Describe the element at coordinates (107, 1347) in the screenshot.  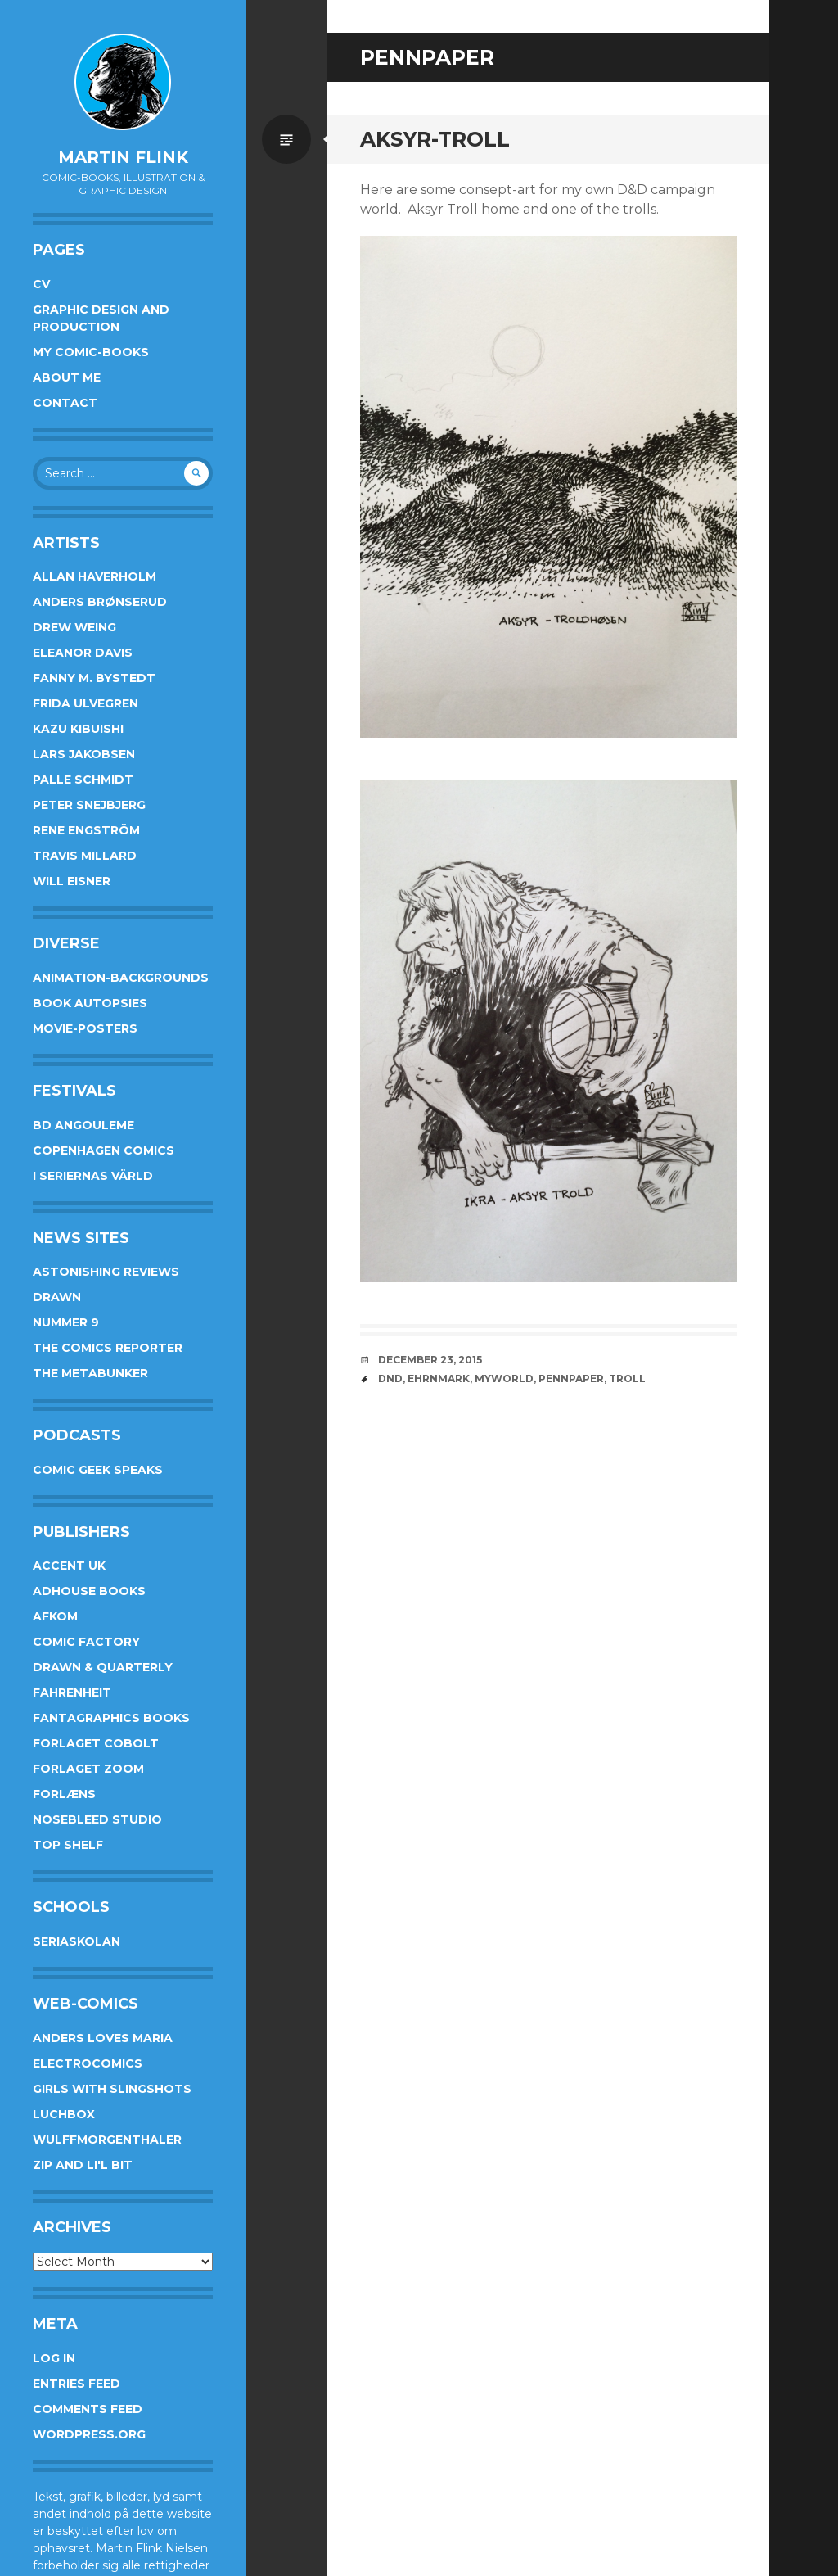
I see `The Comics Reporter` at that location.